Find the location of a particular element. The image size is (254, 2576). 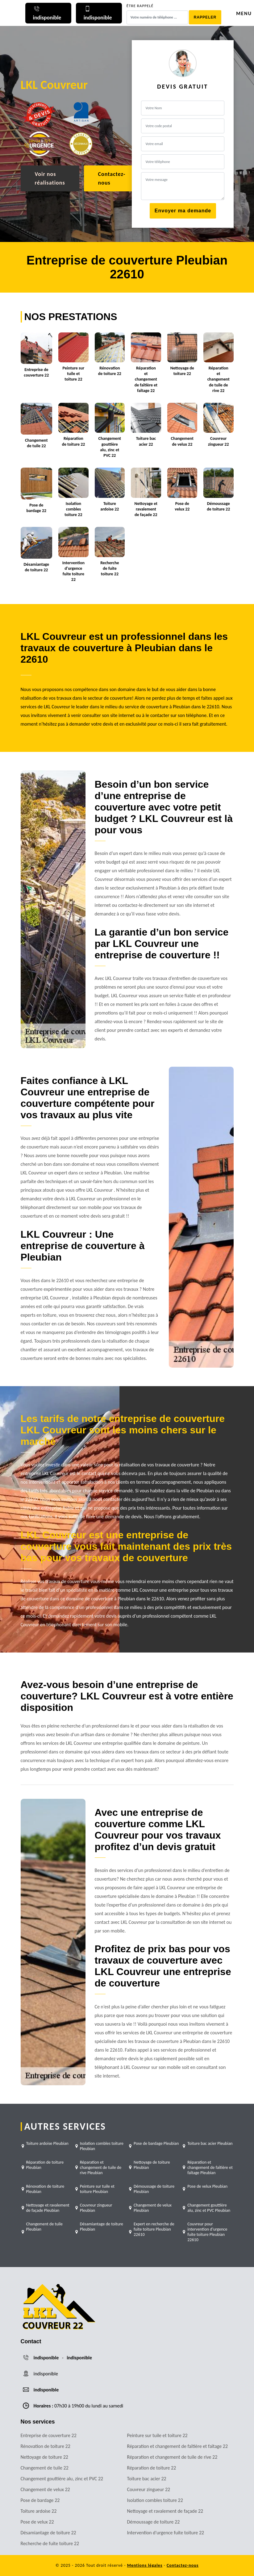

Nettoyage et ravalement de façade Pleubian is located at coordinates (47, 2208).